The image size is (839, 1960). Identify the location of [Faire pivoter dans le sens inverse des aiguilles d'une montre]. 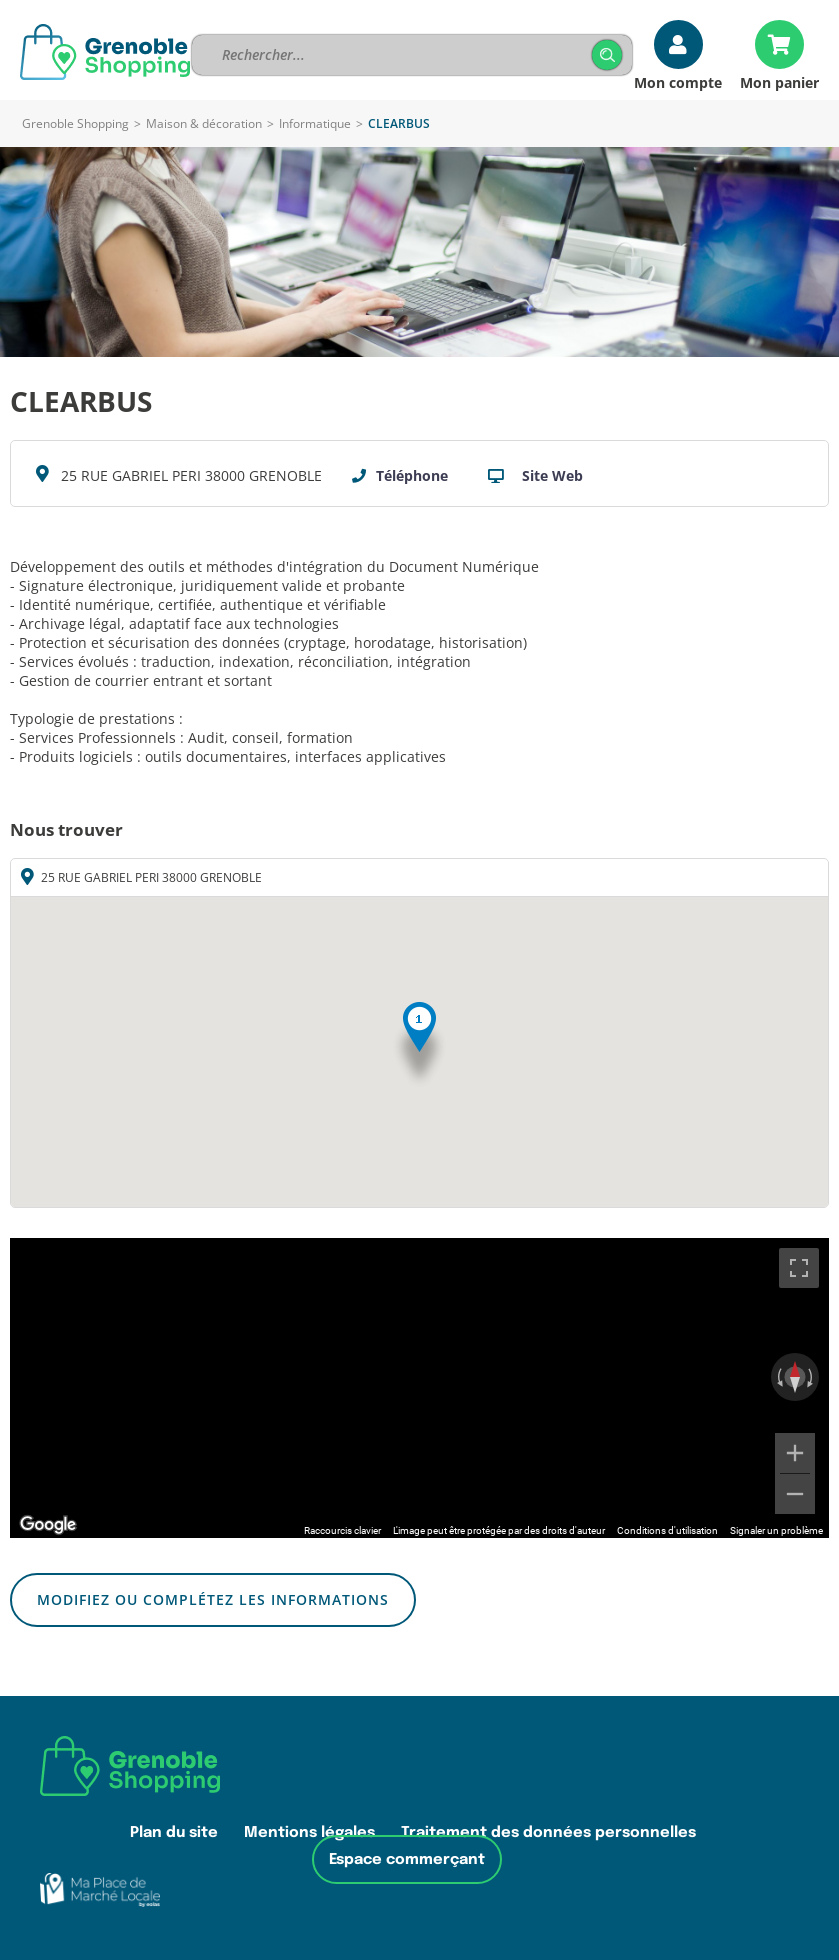
(778, 1377).